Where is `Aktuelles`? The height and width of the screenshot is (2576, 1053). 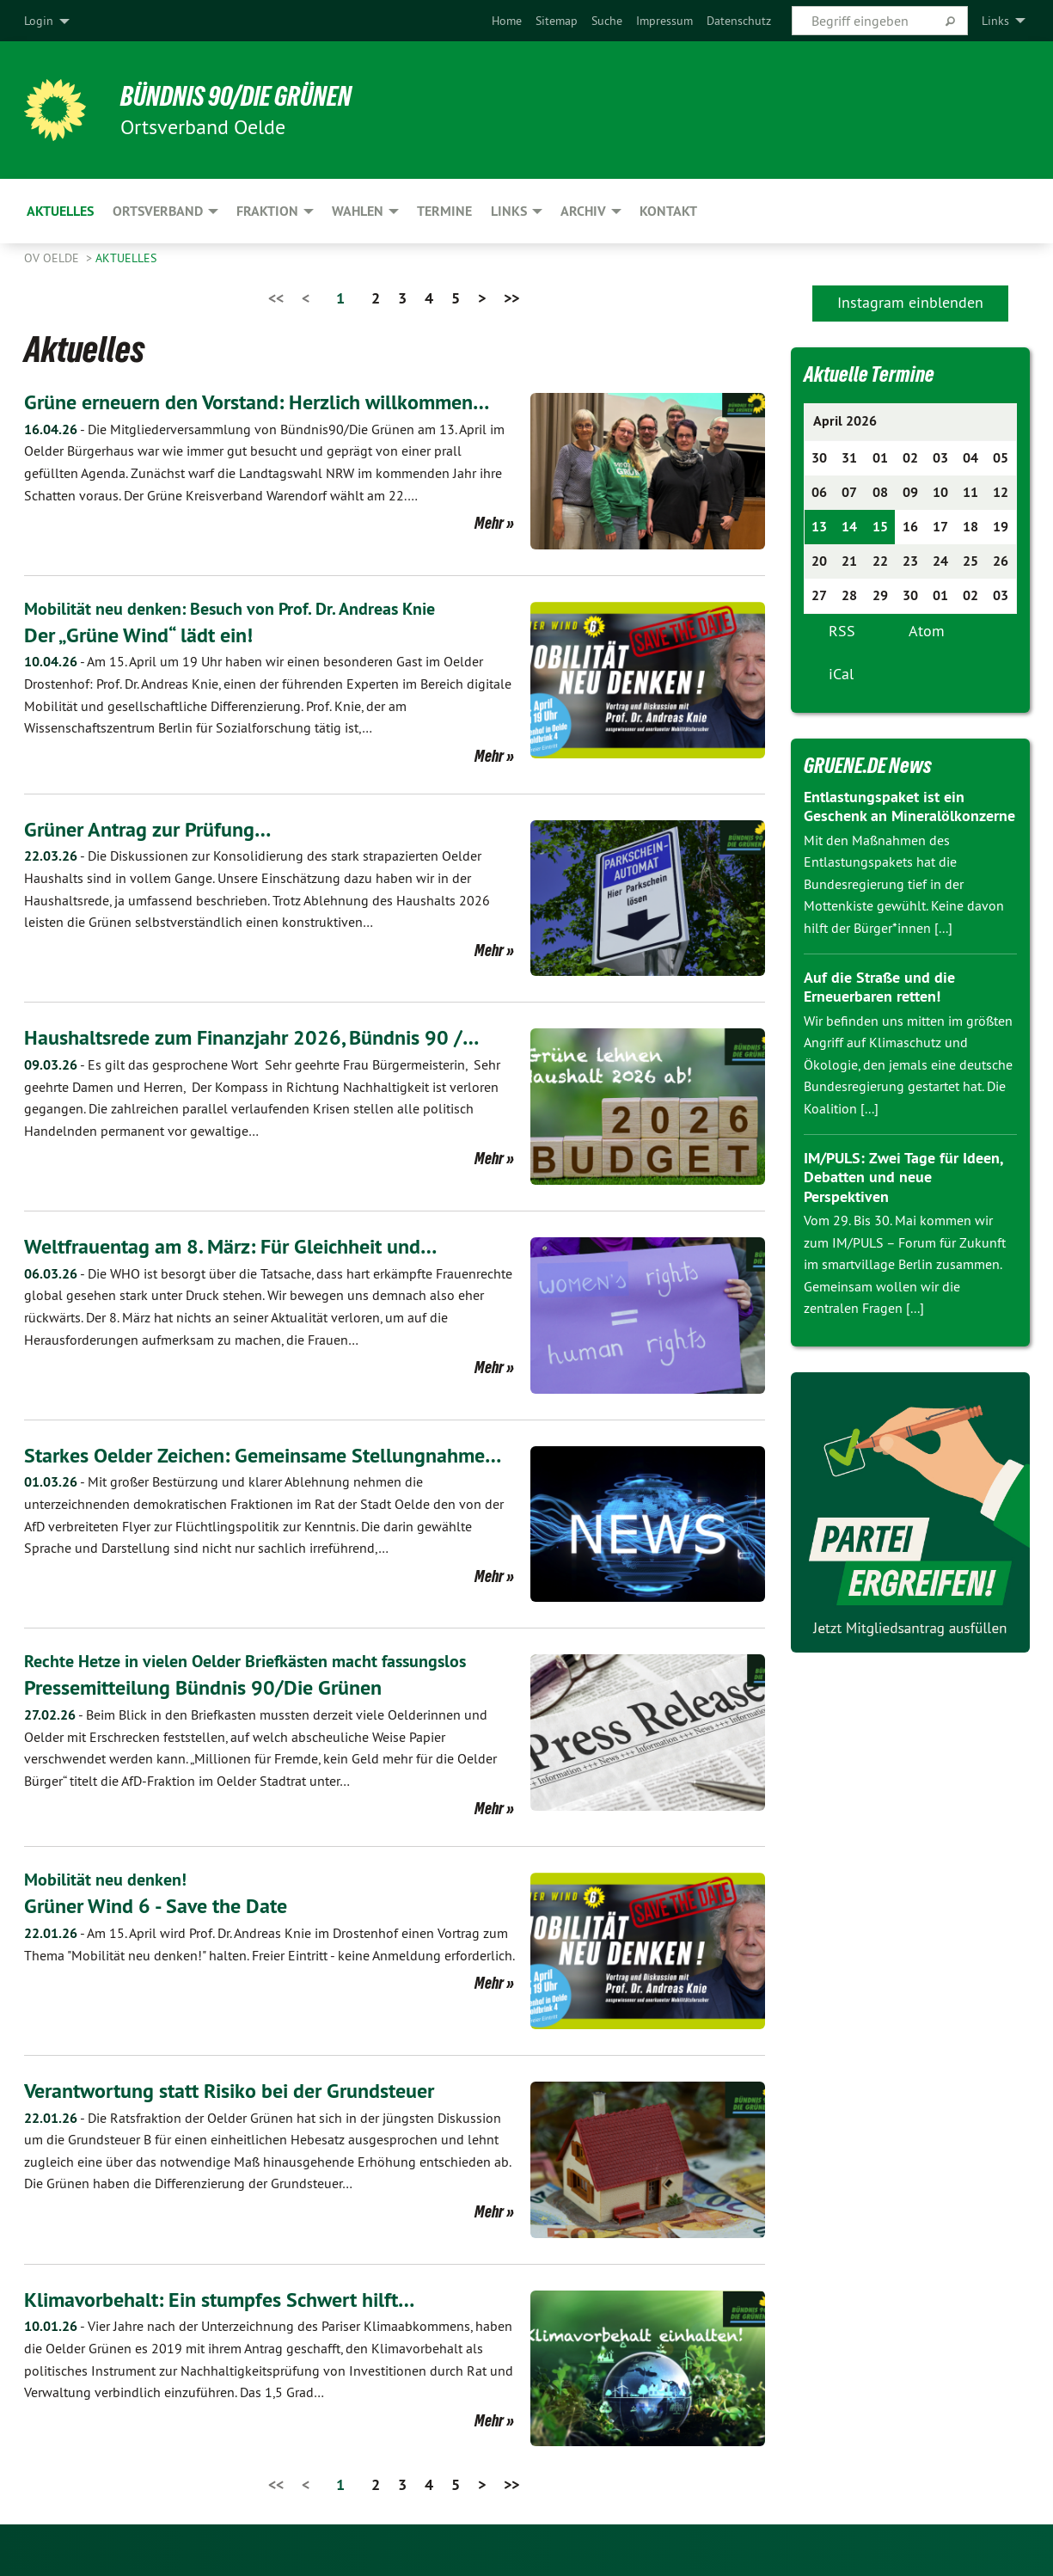
Aktuelles is located at coordinates (125, 258).